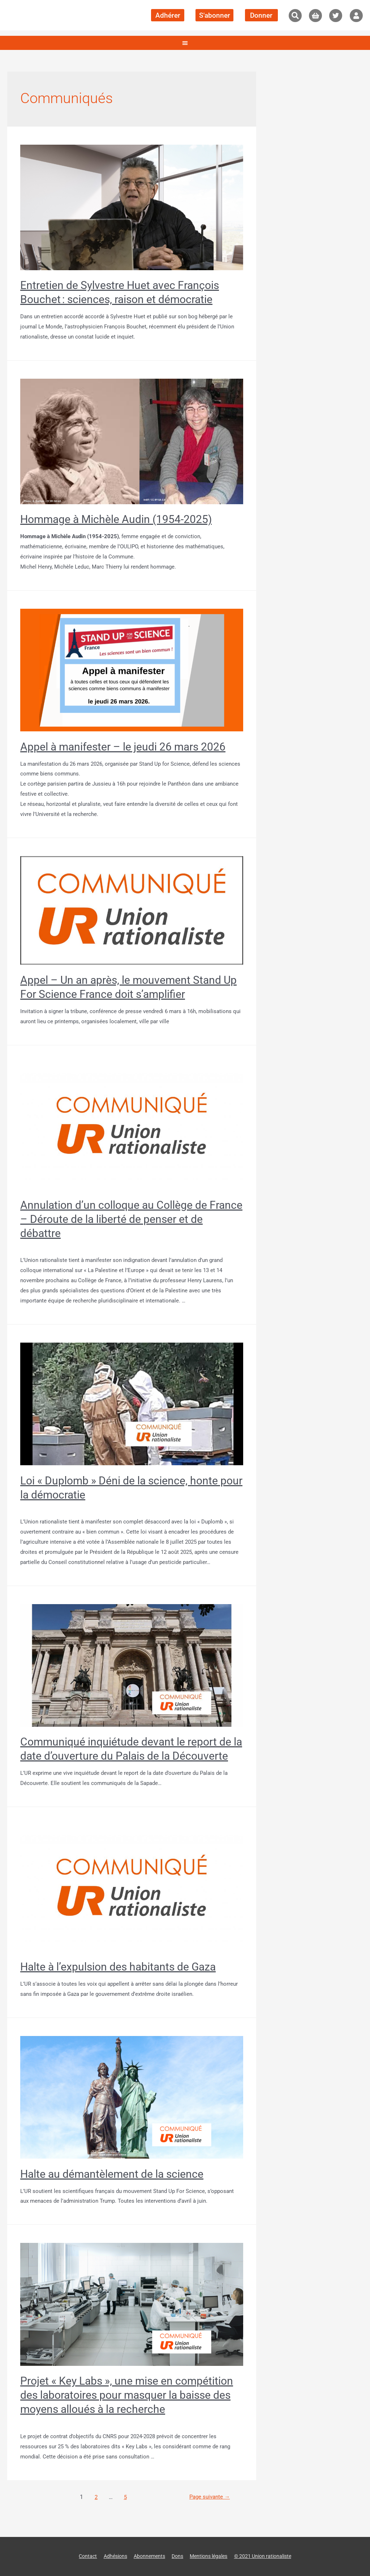  I want to click on Projet « Key Labs », une mise en compétition des laboratoires pour masquer la baisse des moyens alloués à la recherche, so click(126, 2395).